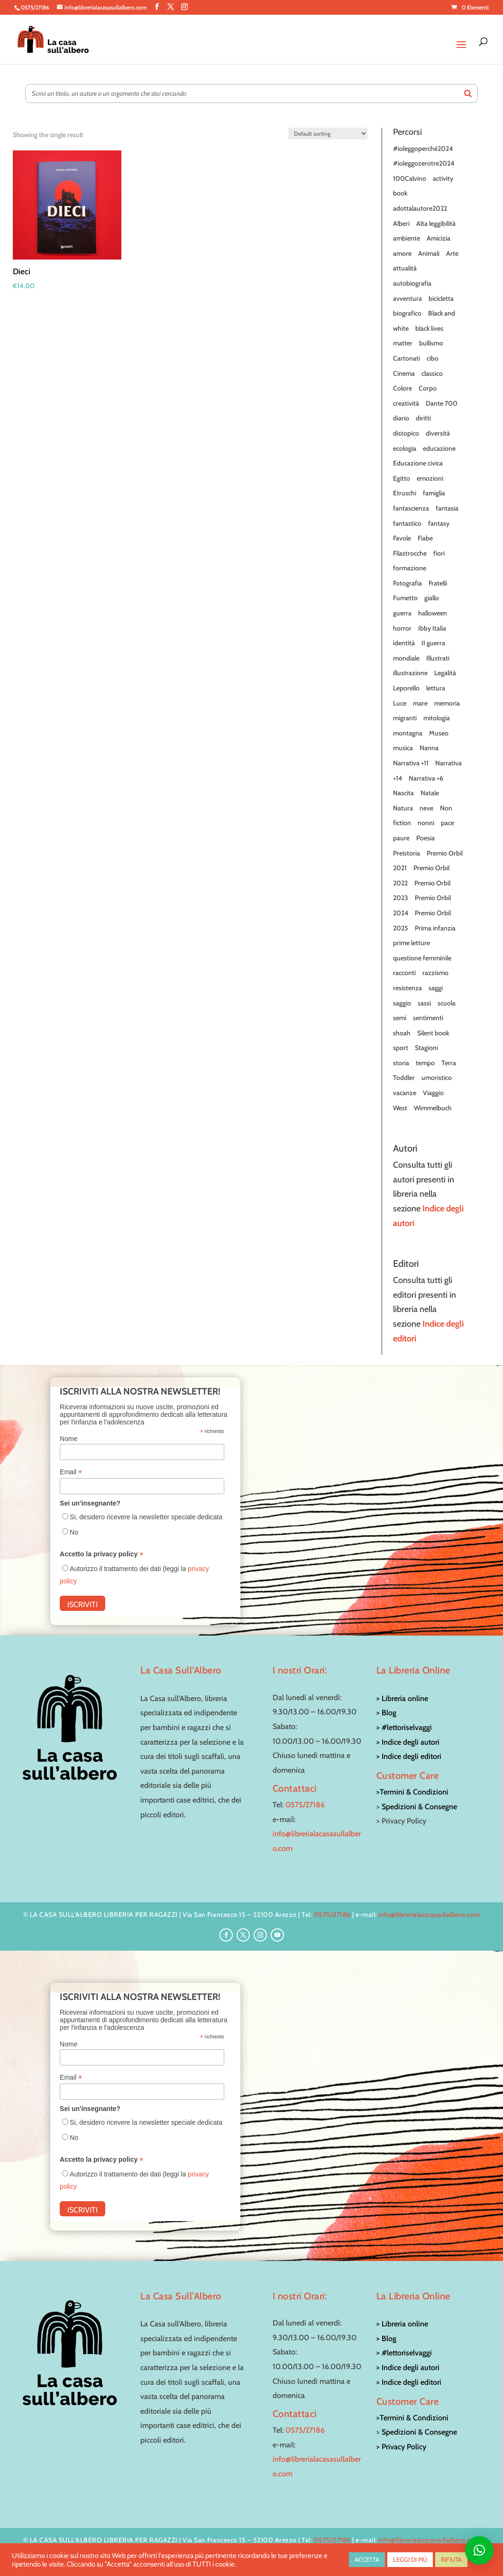 The height and width of the screenshot is (2576, 503). I want to click on Arte, so click(452, 253).